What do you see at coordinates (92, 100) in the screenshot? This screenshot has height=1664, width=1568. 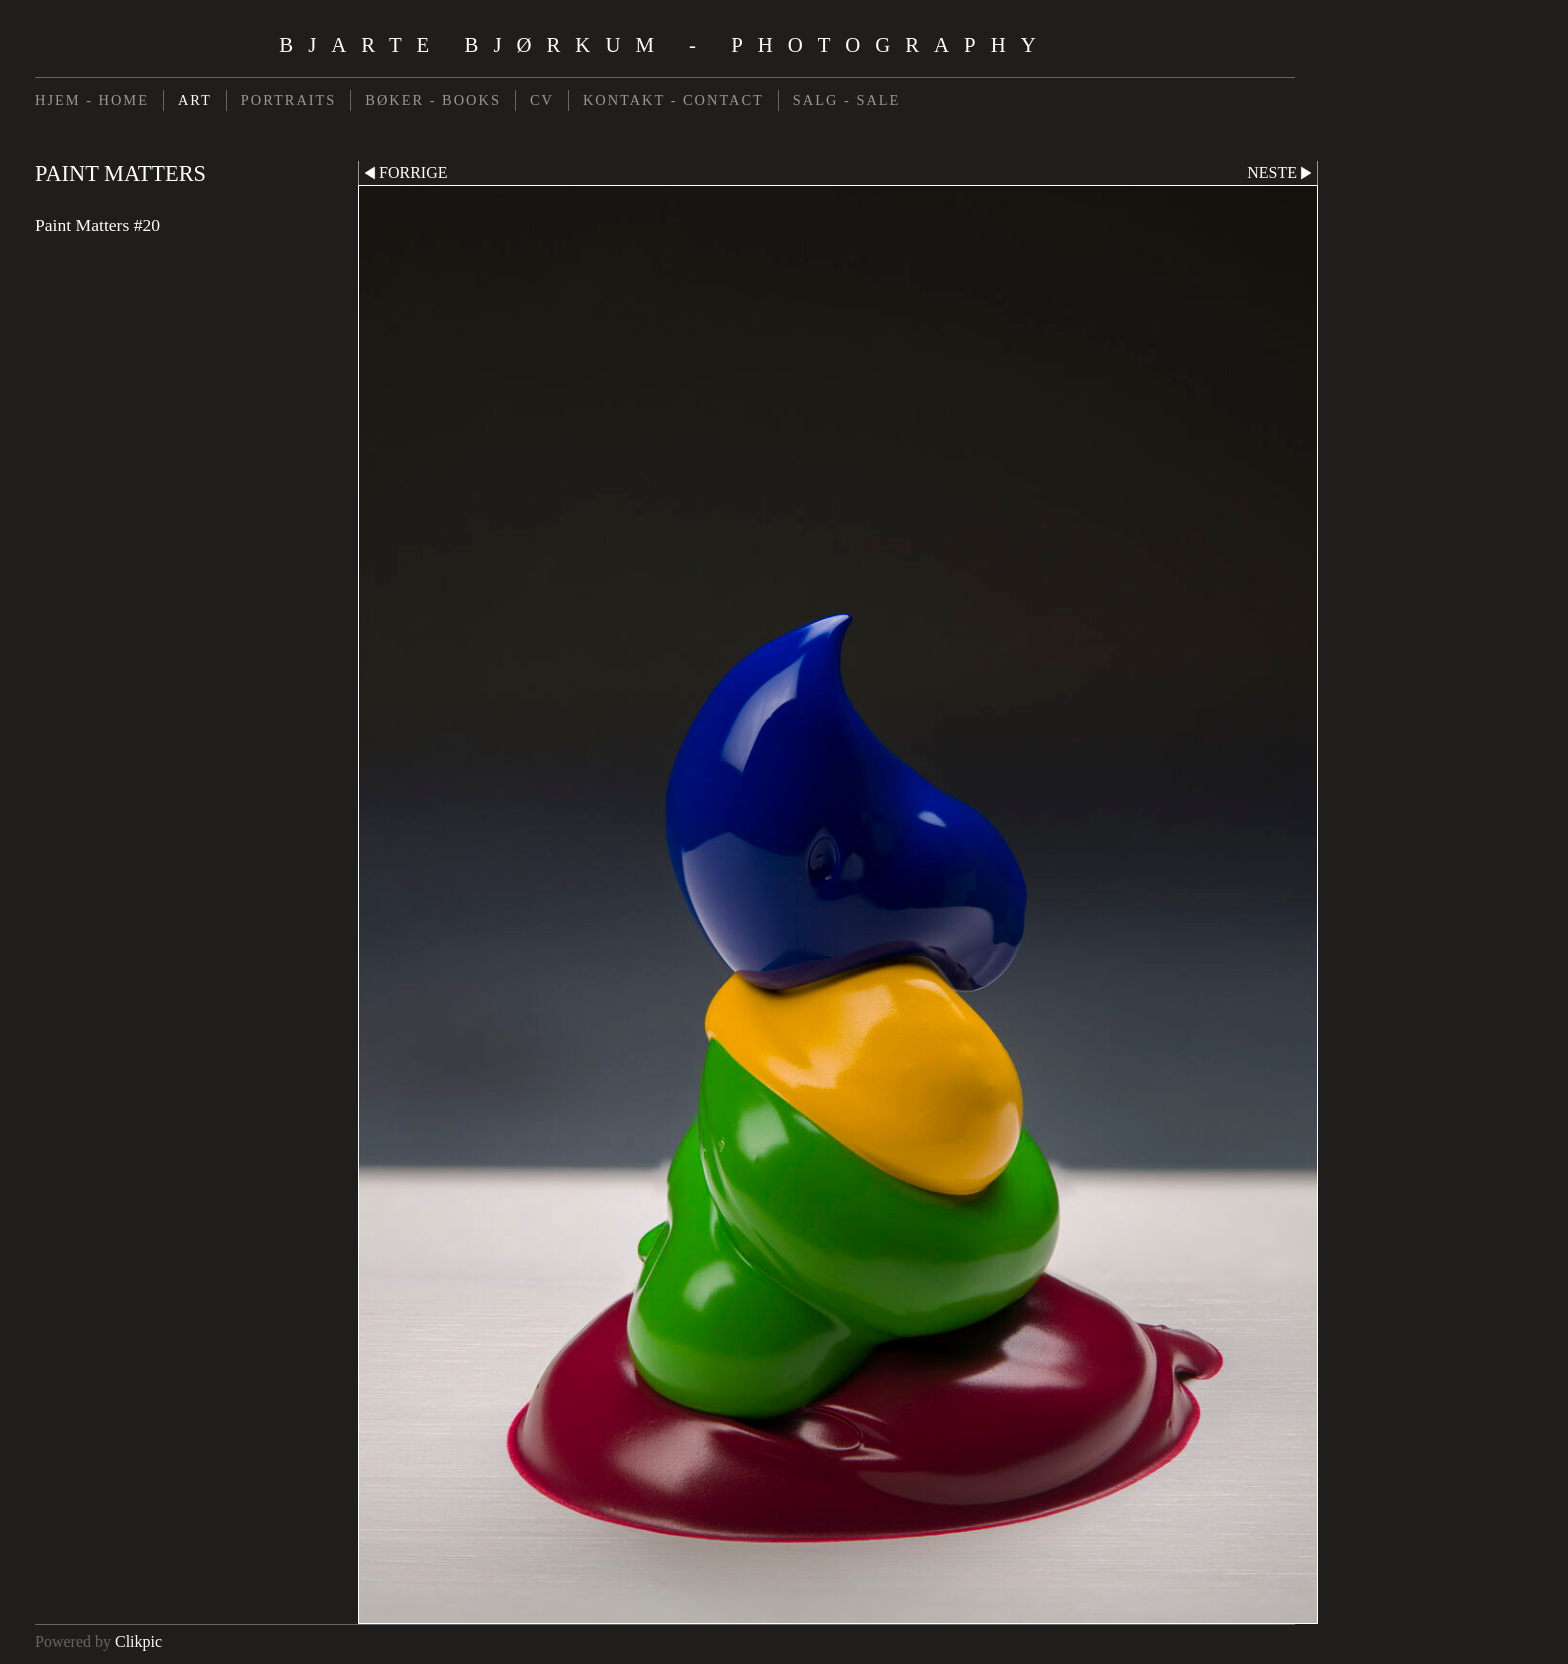 I see `HJEM - HOME` at bounding box center [92, 100].